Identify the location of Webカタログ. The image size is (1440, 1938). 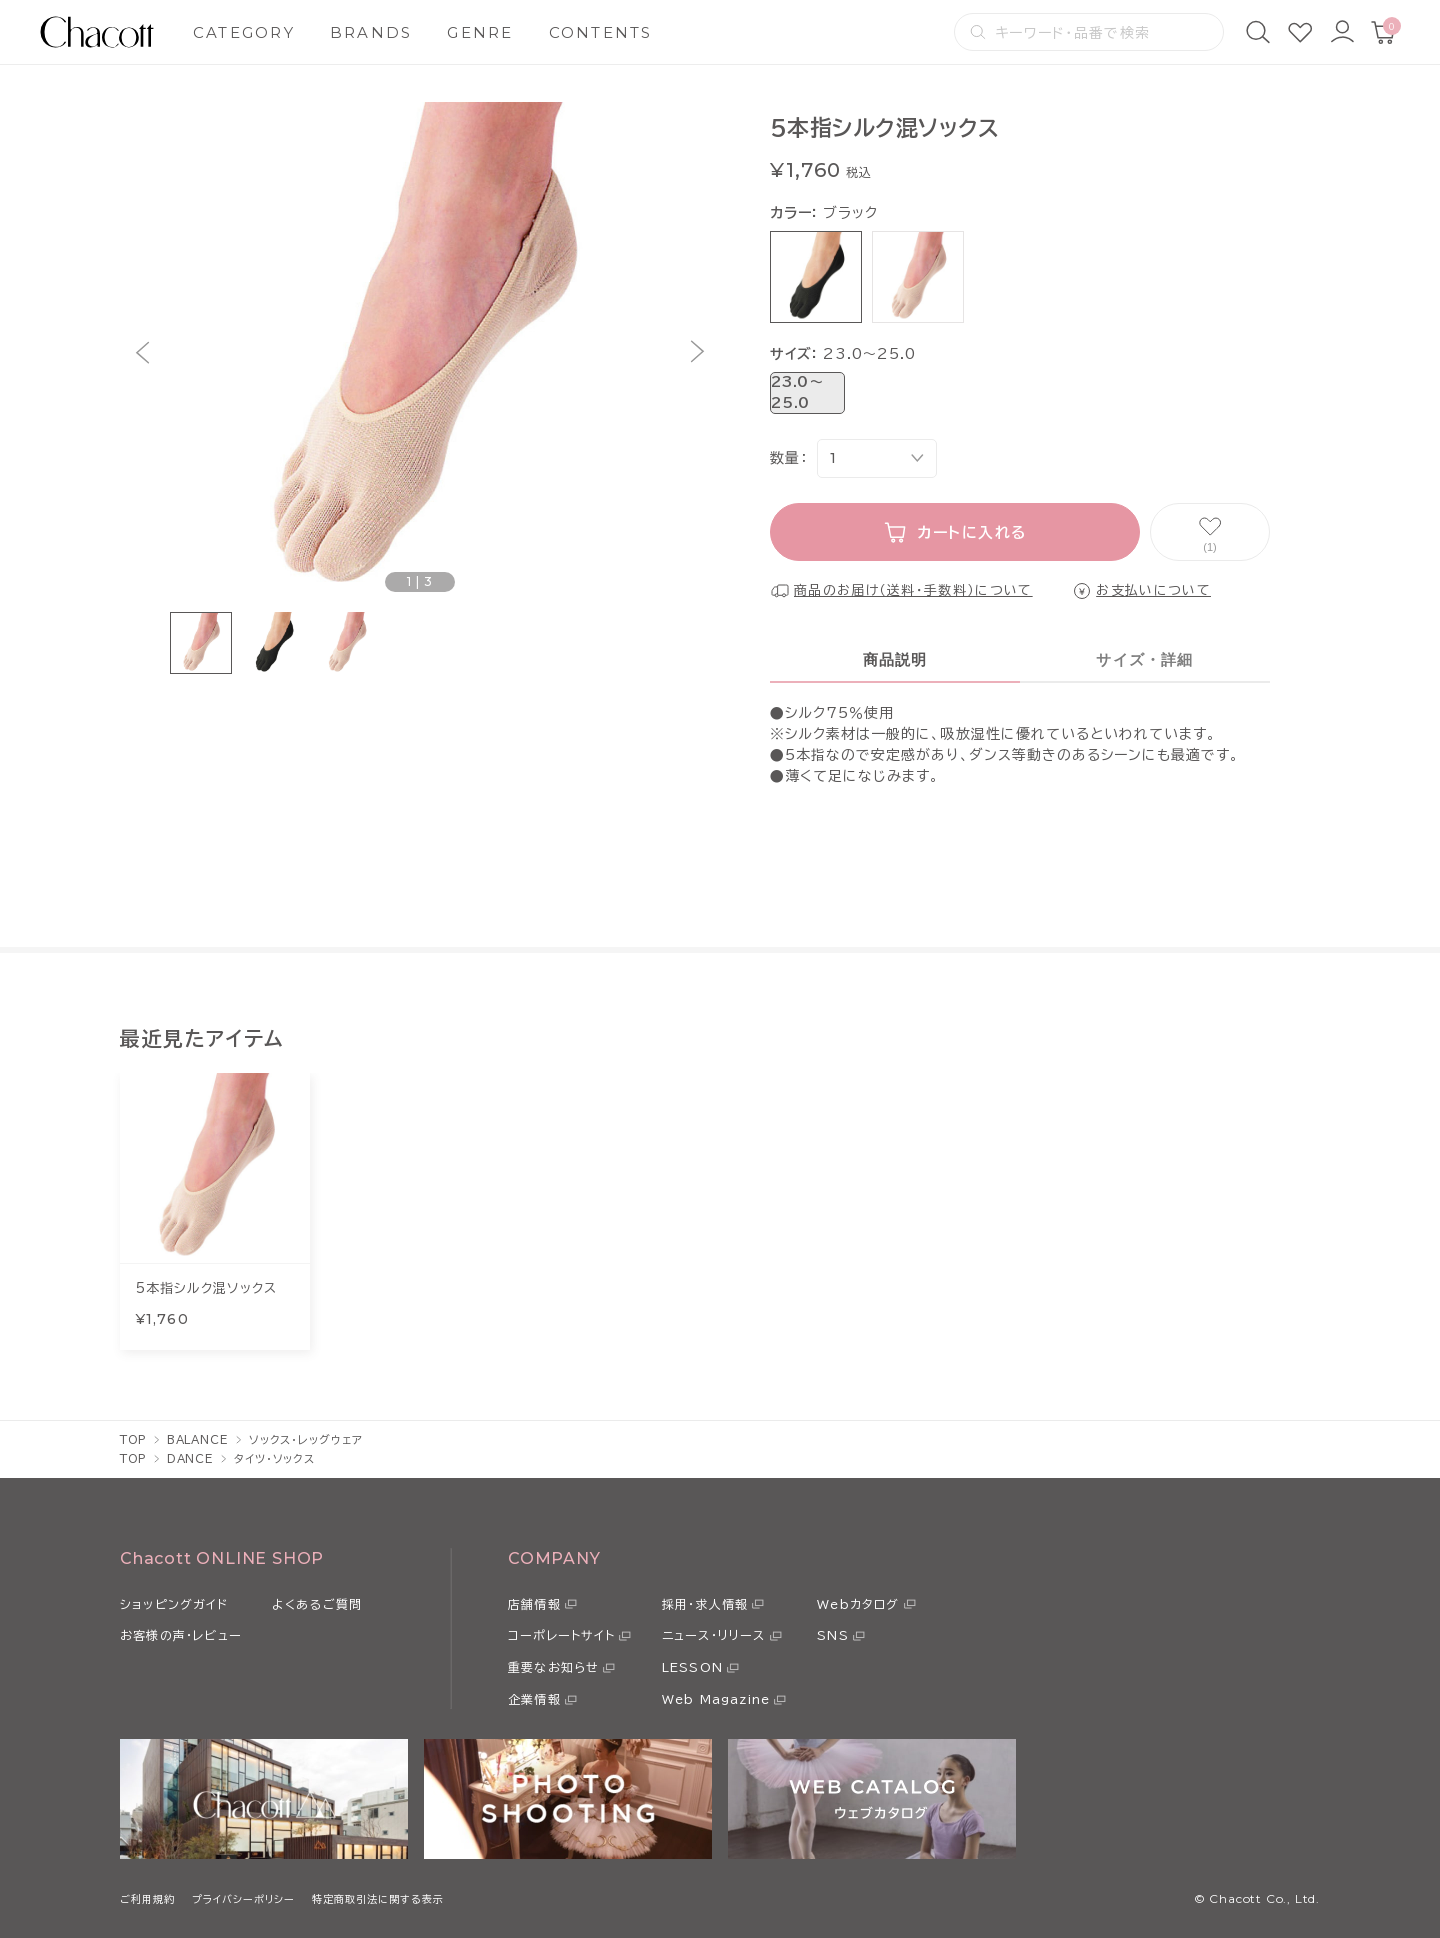
(858, 1604).